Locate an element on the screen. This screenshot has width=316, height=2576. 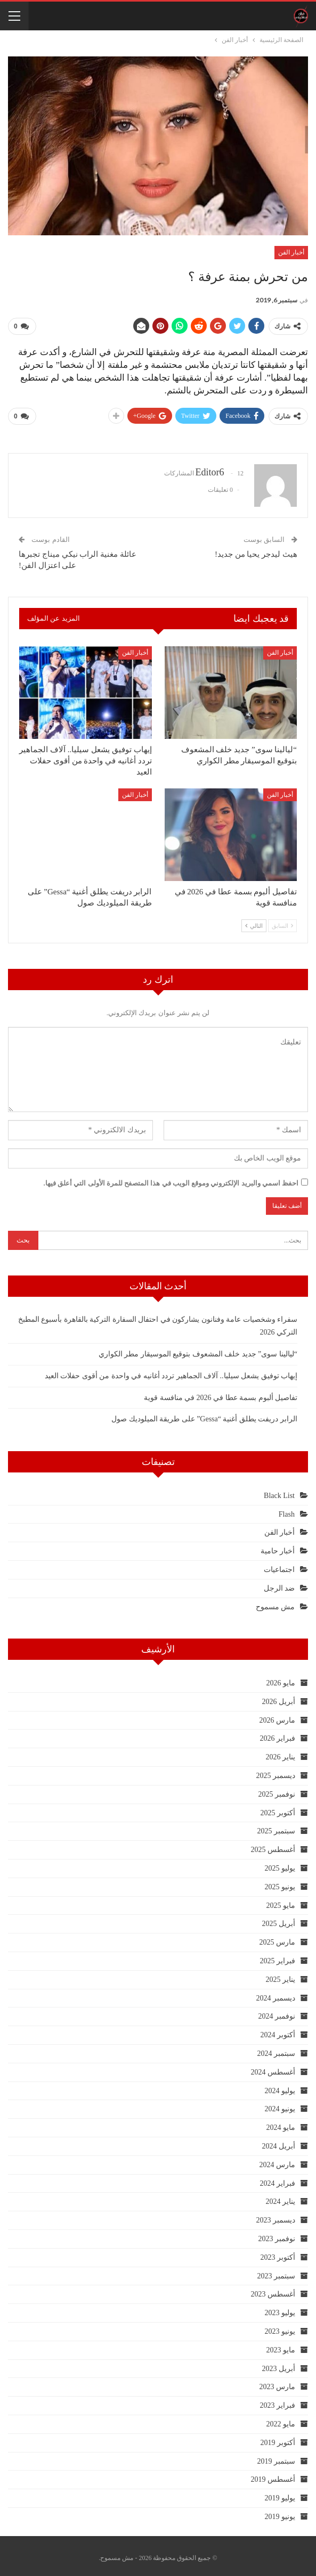
ديسمبر 2024 is located at coordinates (276, 1994).